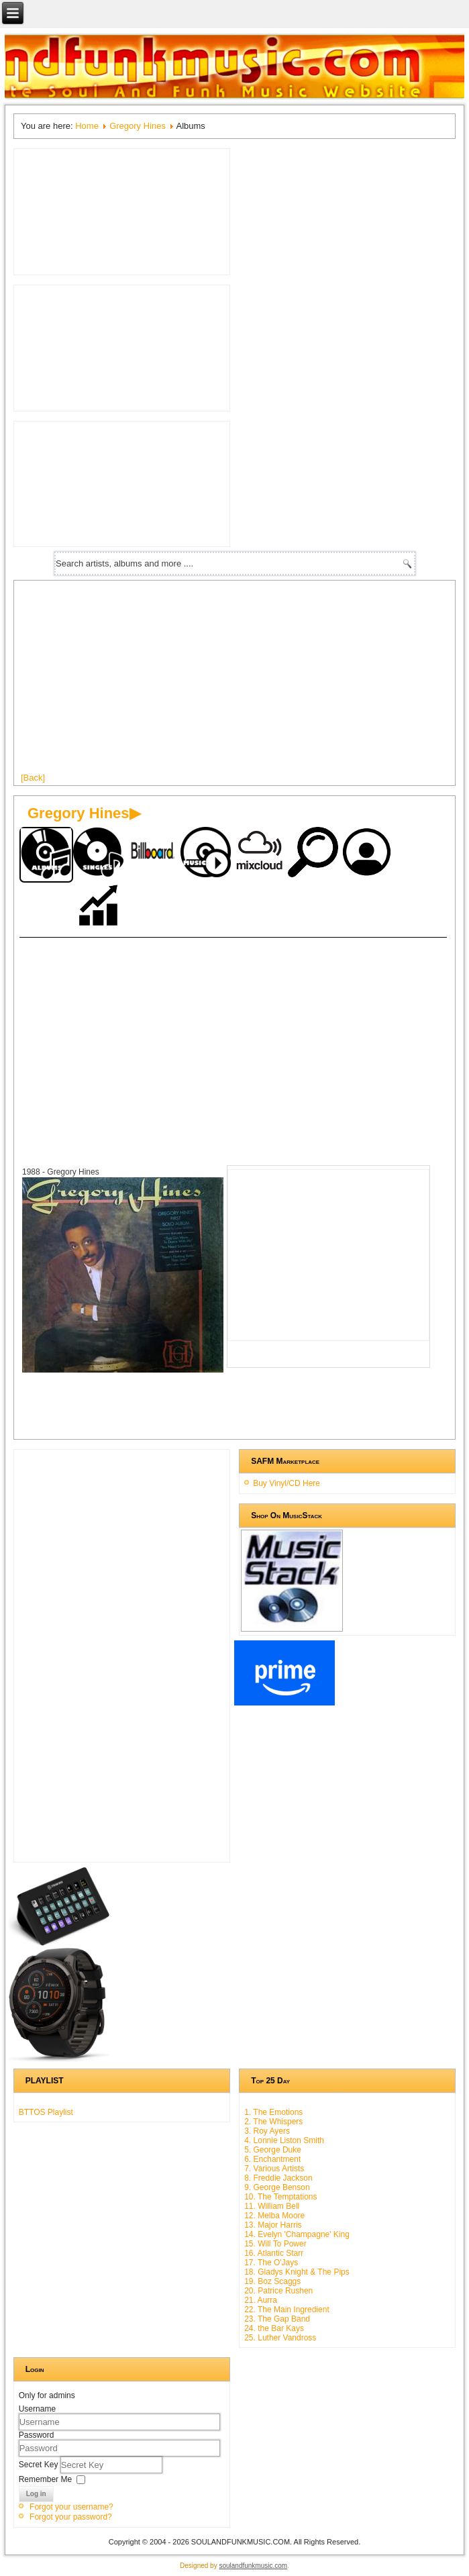  I want to click on Remember Me, so click(45, 2478).